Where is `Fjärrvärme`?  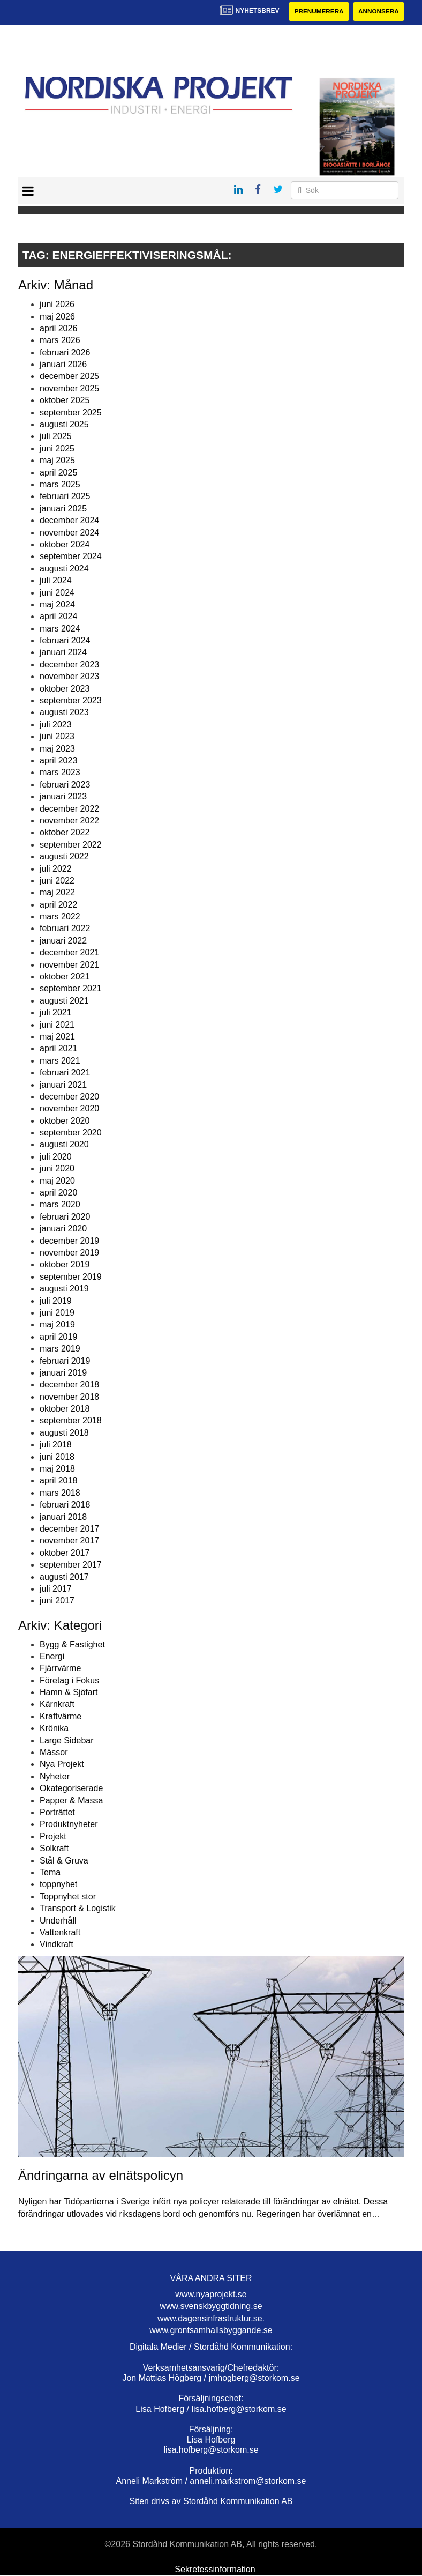 Fjärrvärme is located at coordinates (60, 1668).